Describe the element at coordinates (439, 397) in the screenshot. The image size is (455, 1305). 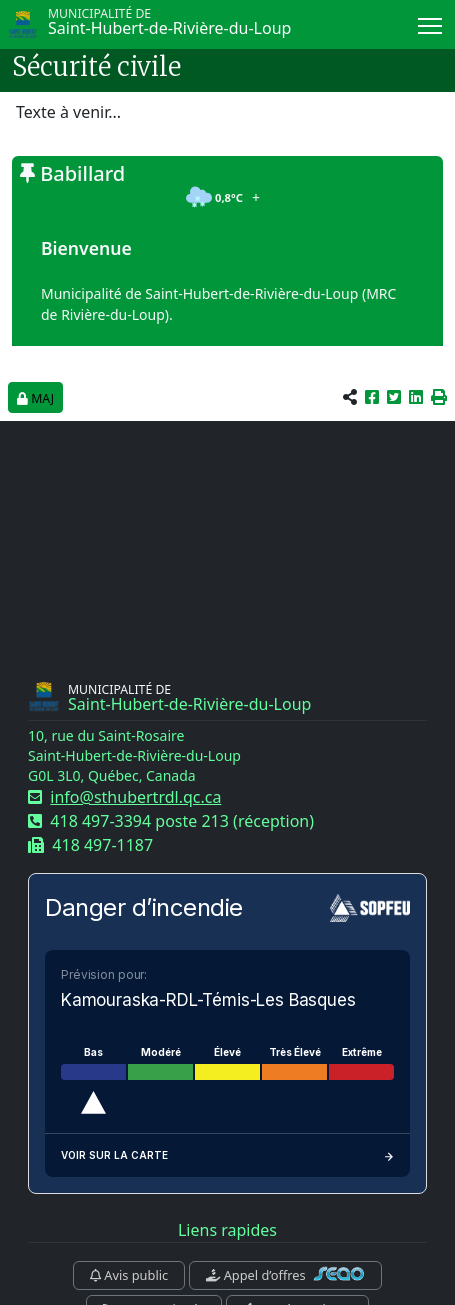
I see `[button]` at that location.